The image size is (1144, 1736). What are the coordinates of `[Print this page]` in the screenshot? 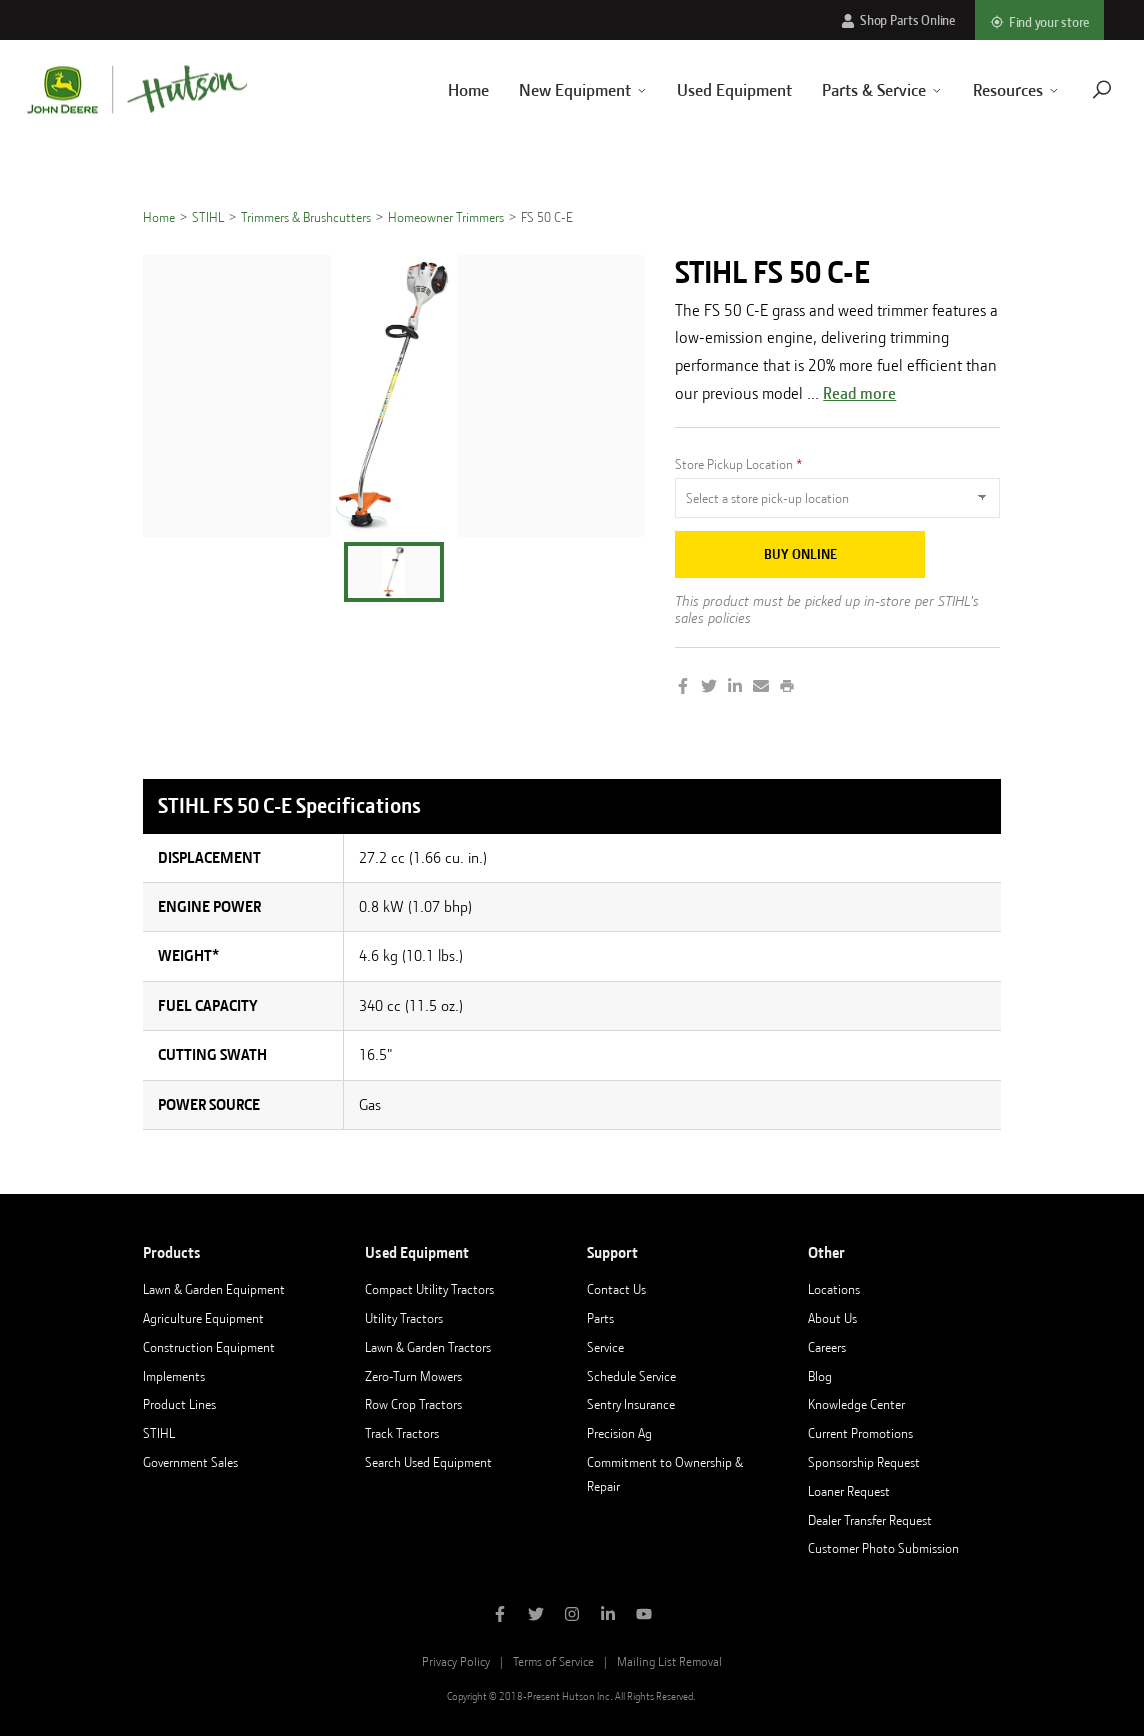 It's located at (787, 688).